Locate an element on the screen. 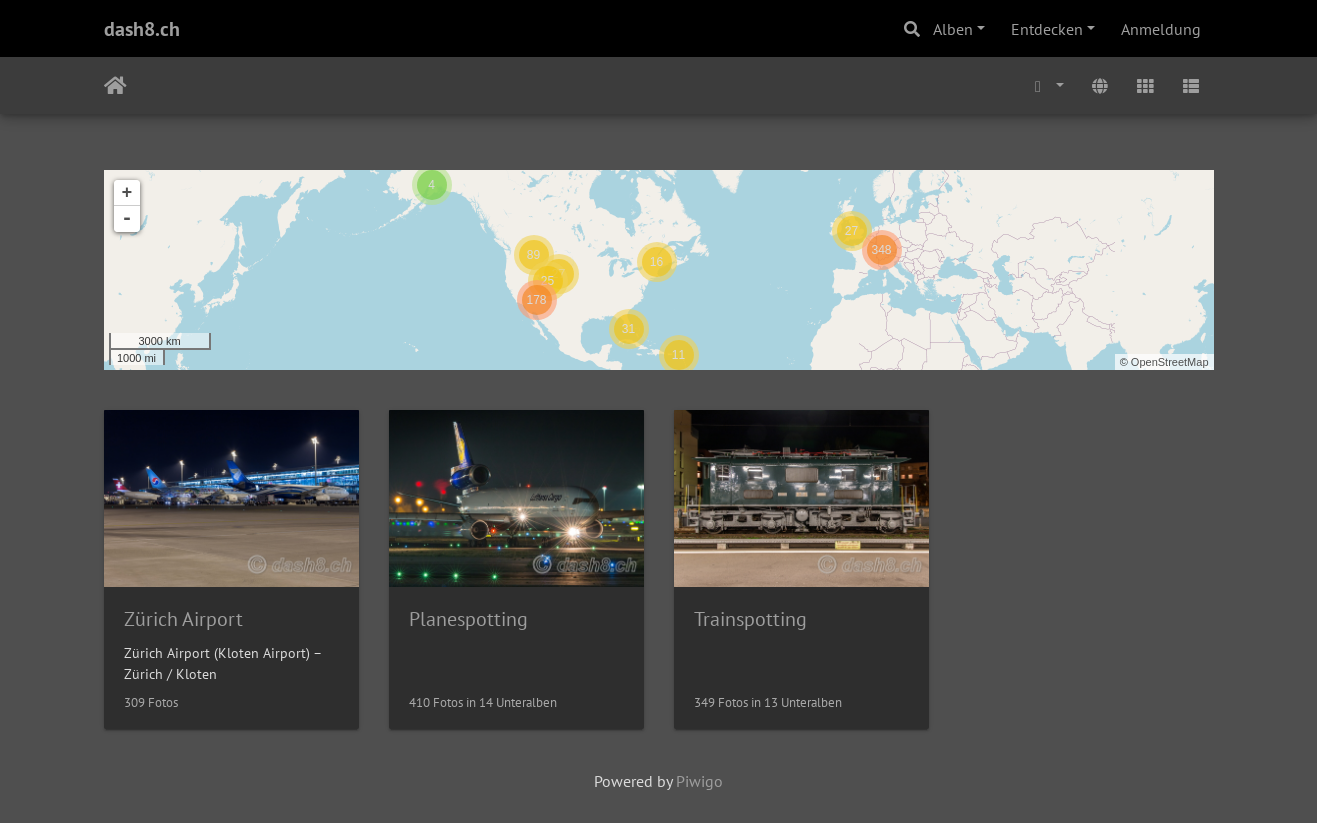 The height and width of the screenshot is (823, 1317). Alben is located at coordinates (953, 29).